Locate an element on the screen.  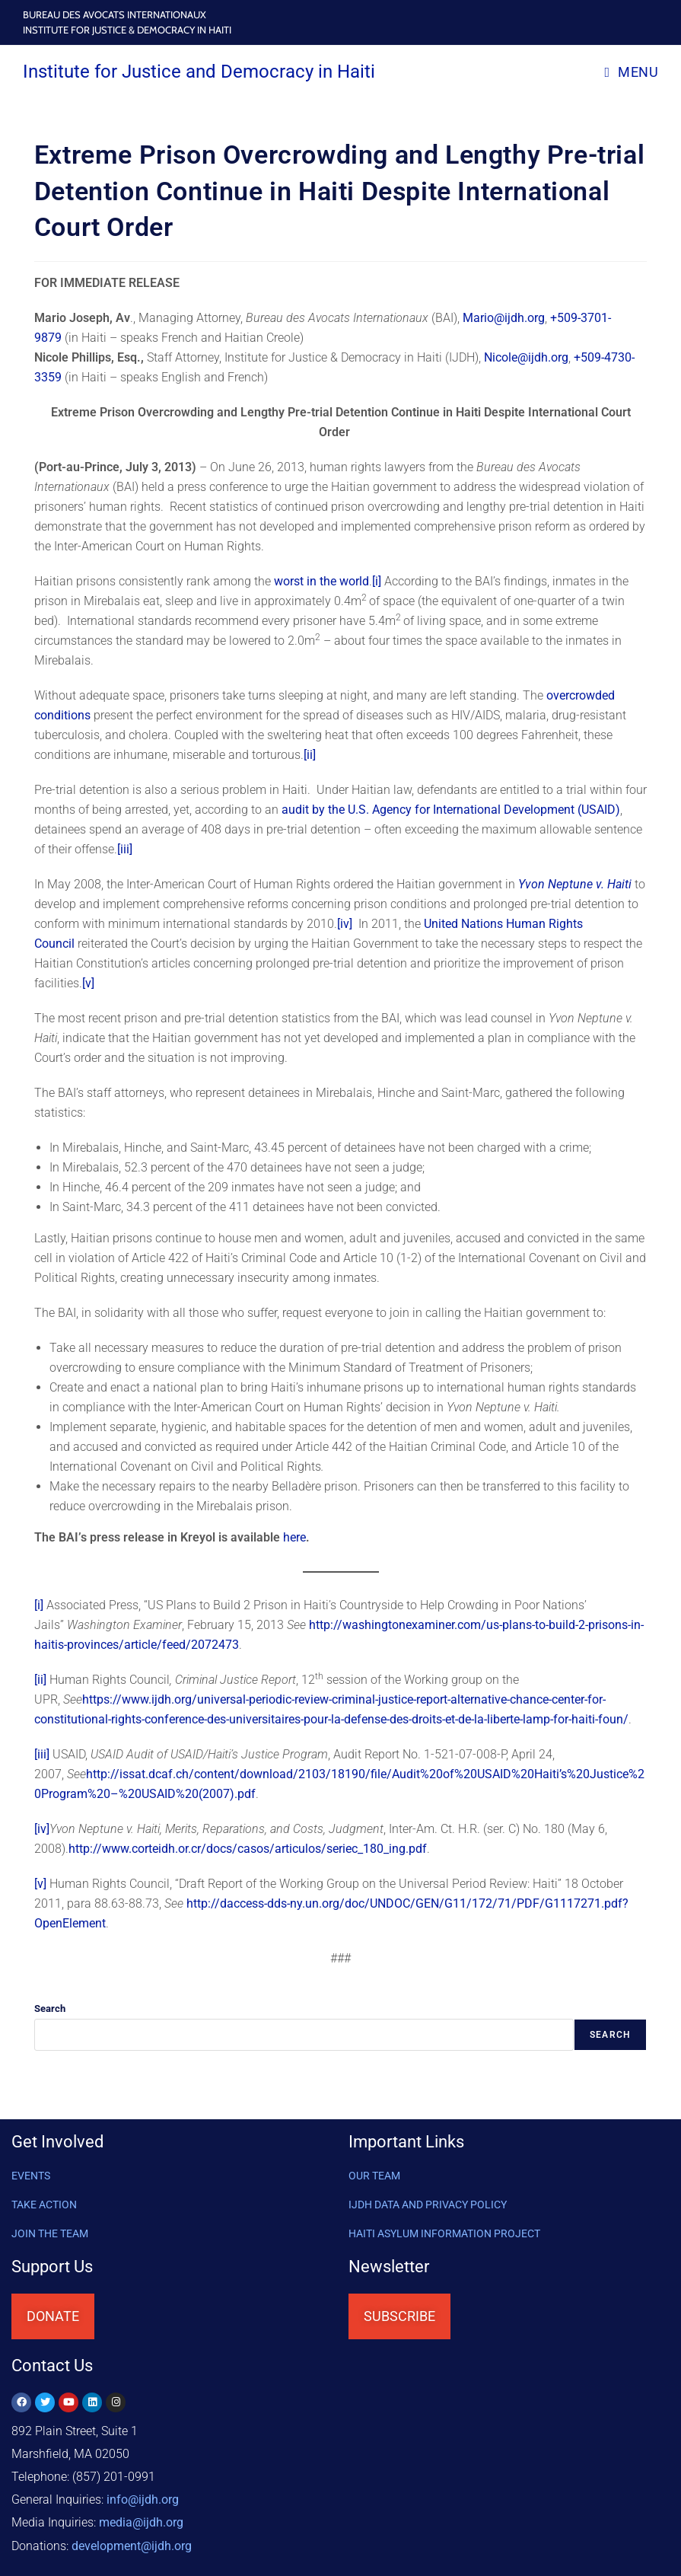
[Mobile Menu] is located at coordinates (631, 72).